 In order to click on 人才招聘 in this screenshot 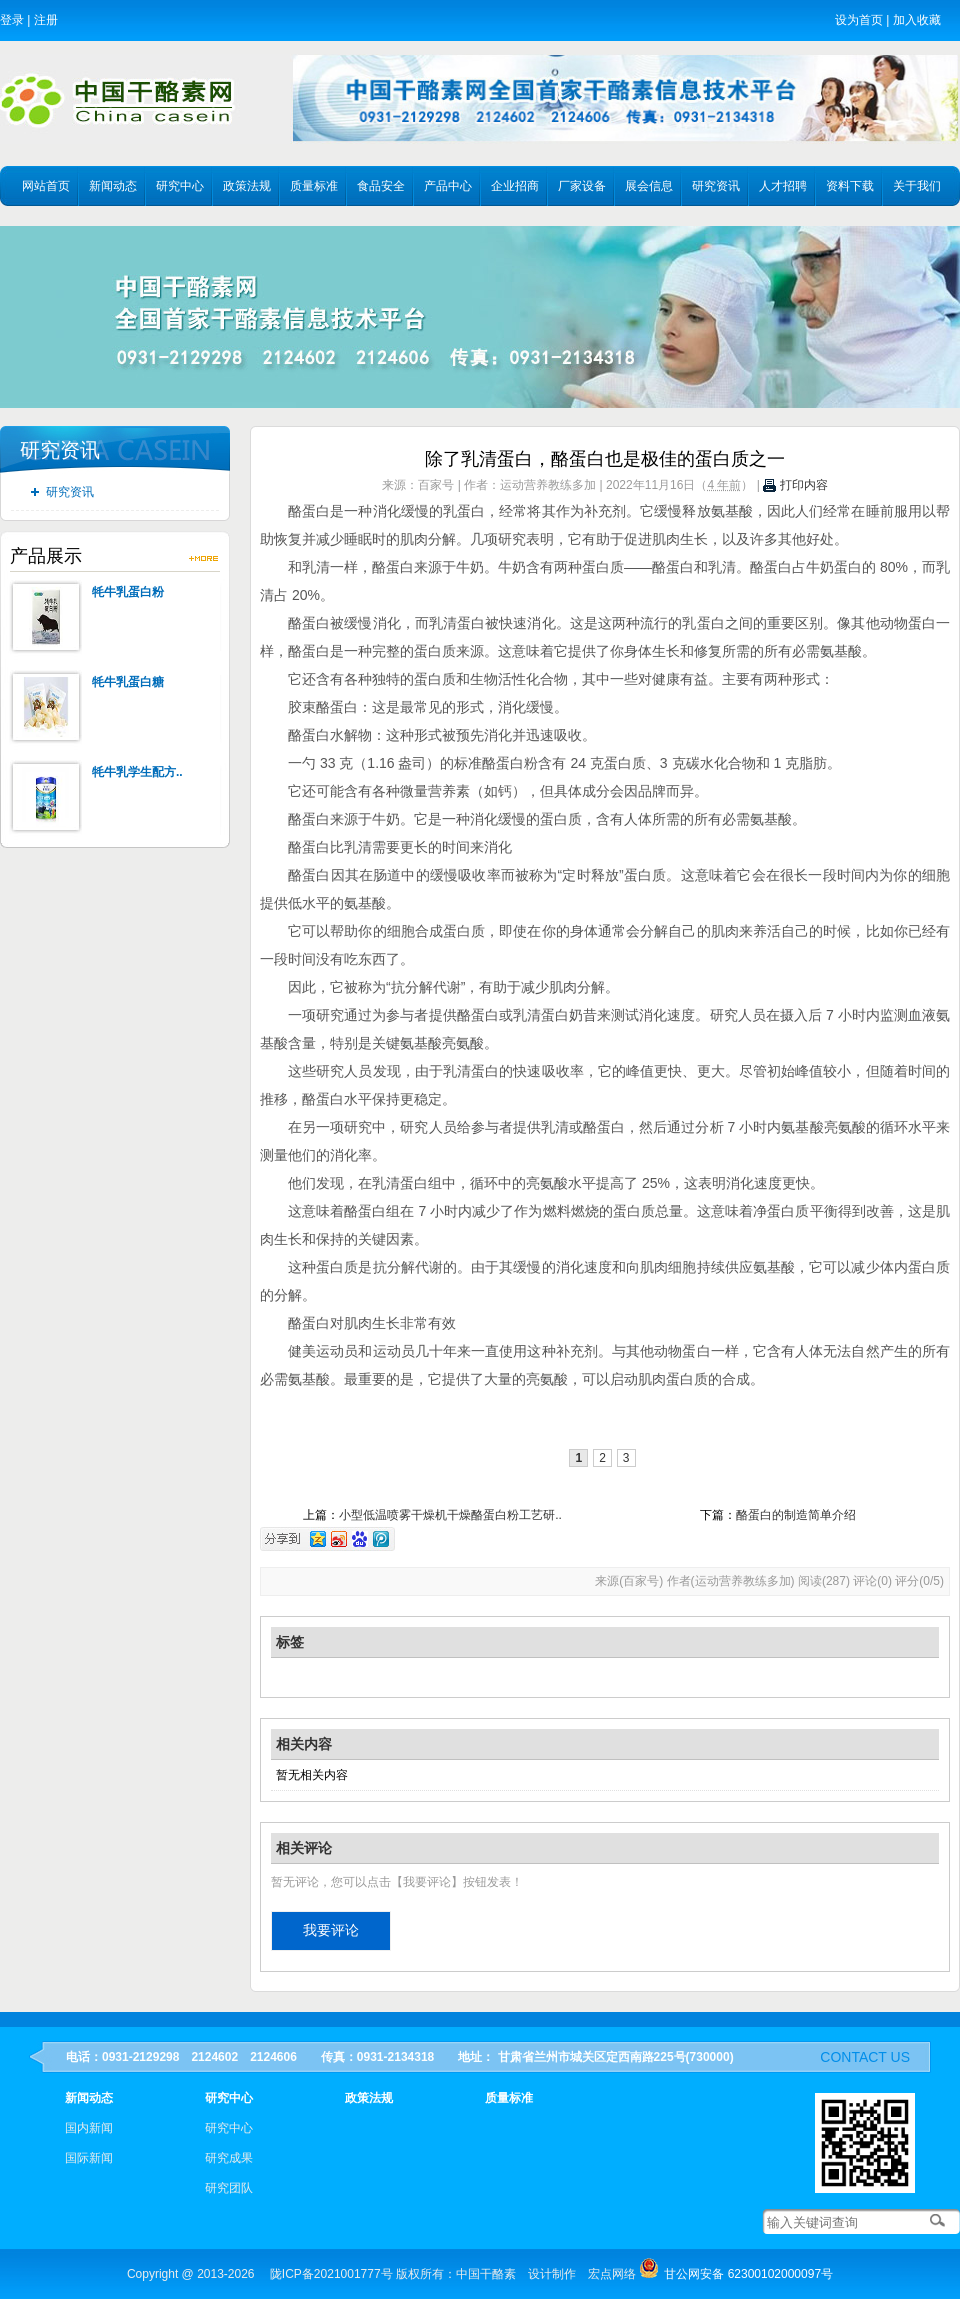, I will do `click(783, 186)`.